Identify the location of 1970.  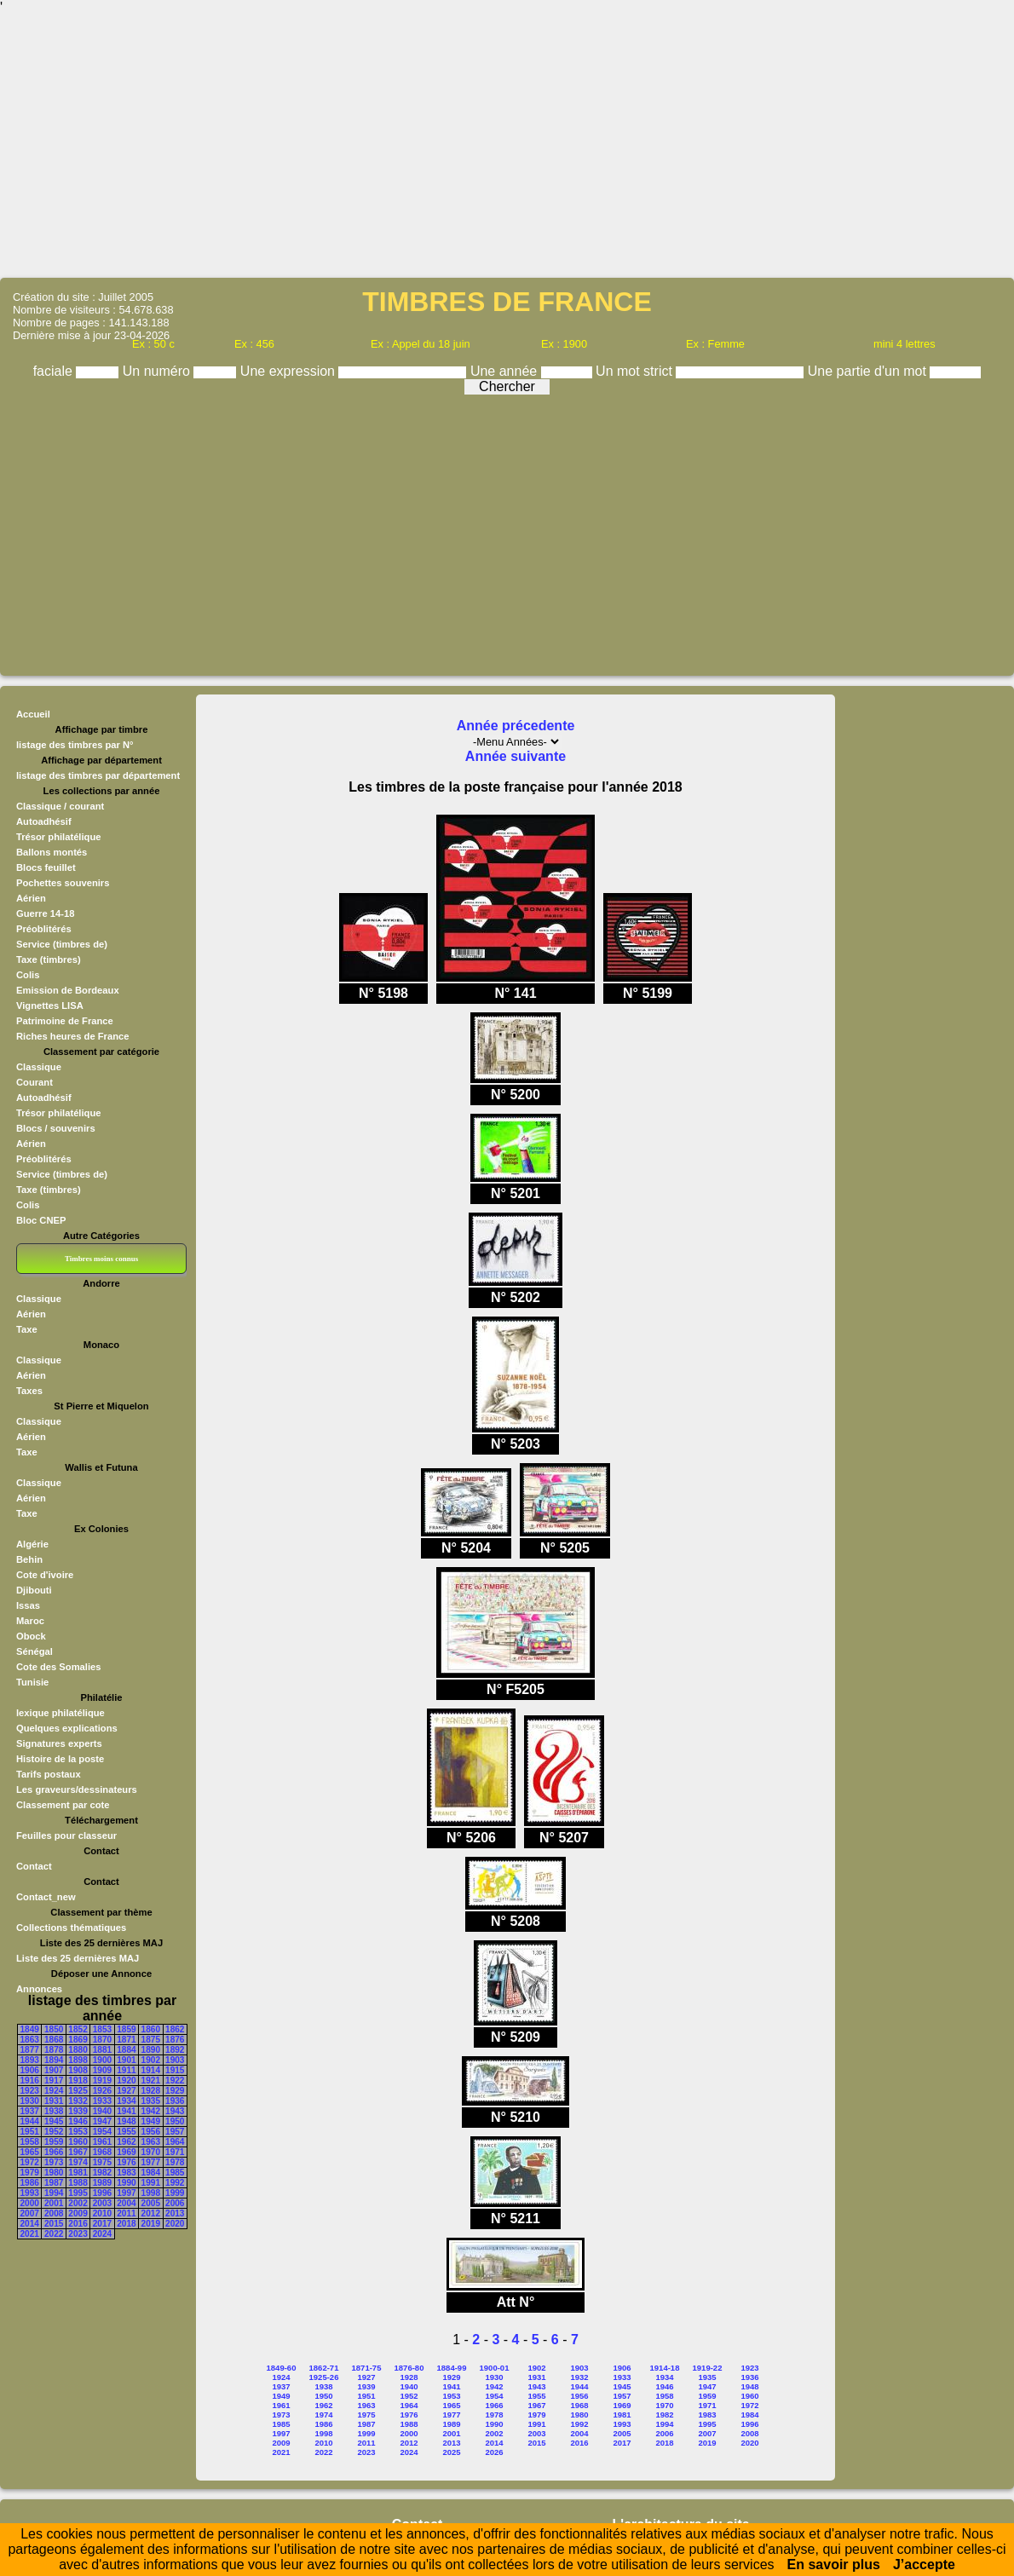
(150, 2152).